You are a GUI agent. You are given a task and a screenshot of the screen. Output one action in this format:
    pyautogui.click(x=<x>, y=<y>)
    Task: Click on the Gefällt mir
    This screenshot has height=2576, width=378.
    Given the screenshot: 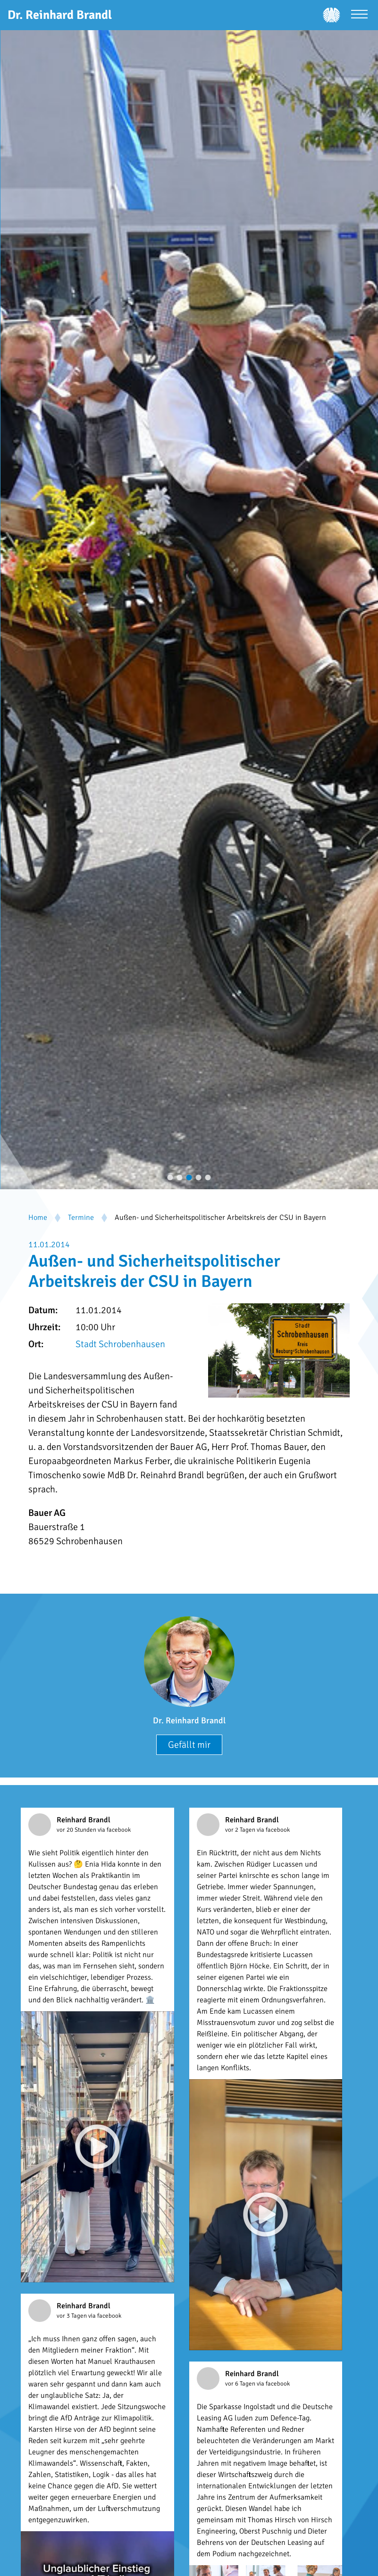 What is the action you would take?
    pyautogui.click(x=189, y=1745)
    